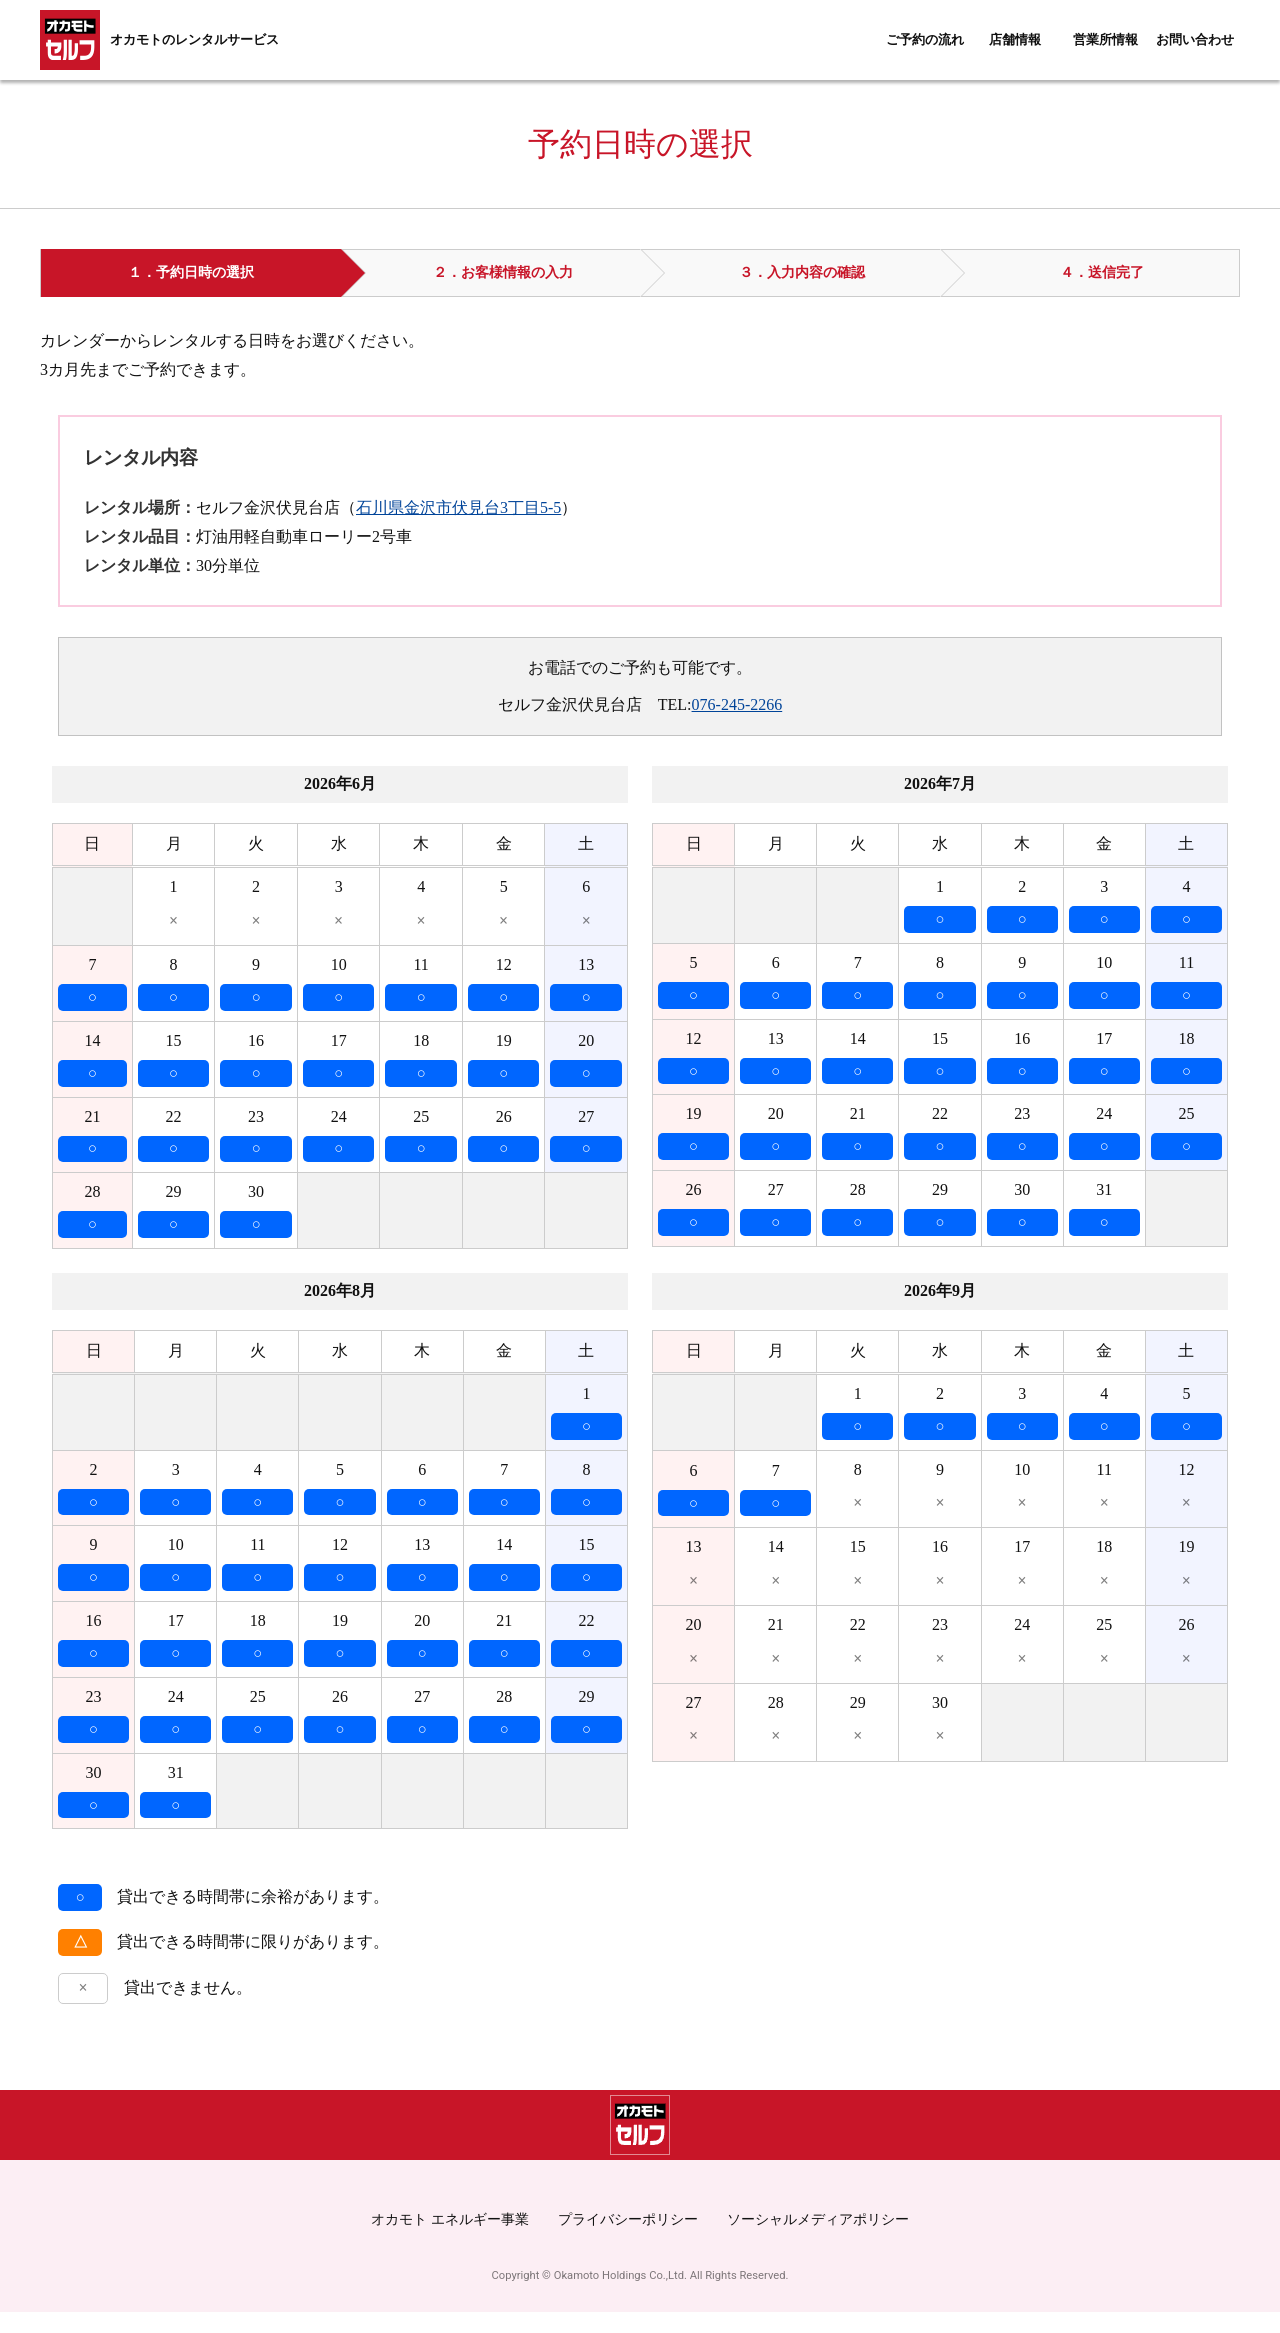 This screenshot has width=1280, height=2333. I want to click on オカモト エネルギー事業, so click(450, 2240).